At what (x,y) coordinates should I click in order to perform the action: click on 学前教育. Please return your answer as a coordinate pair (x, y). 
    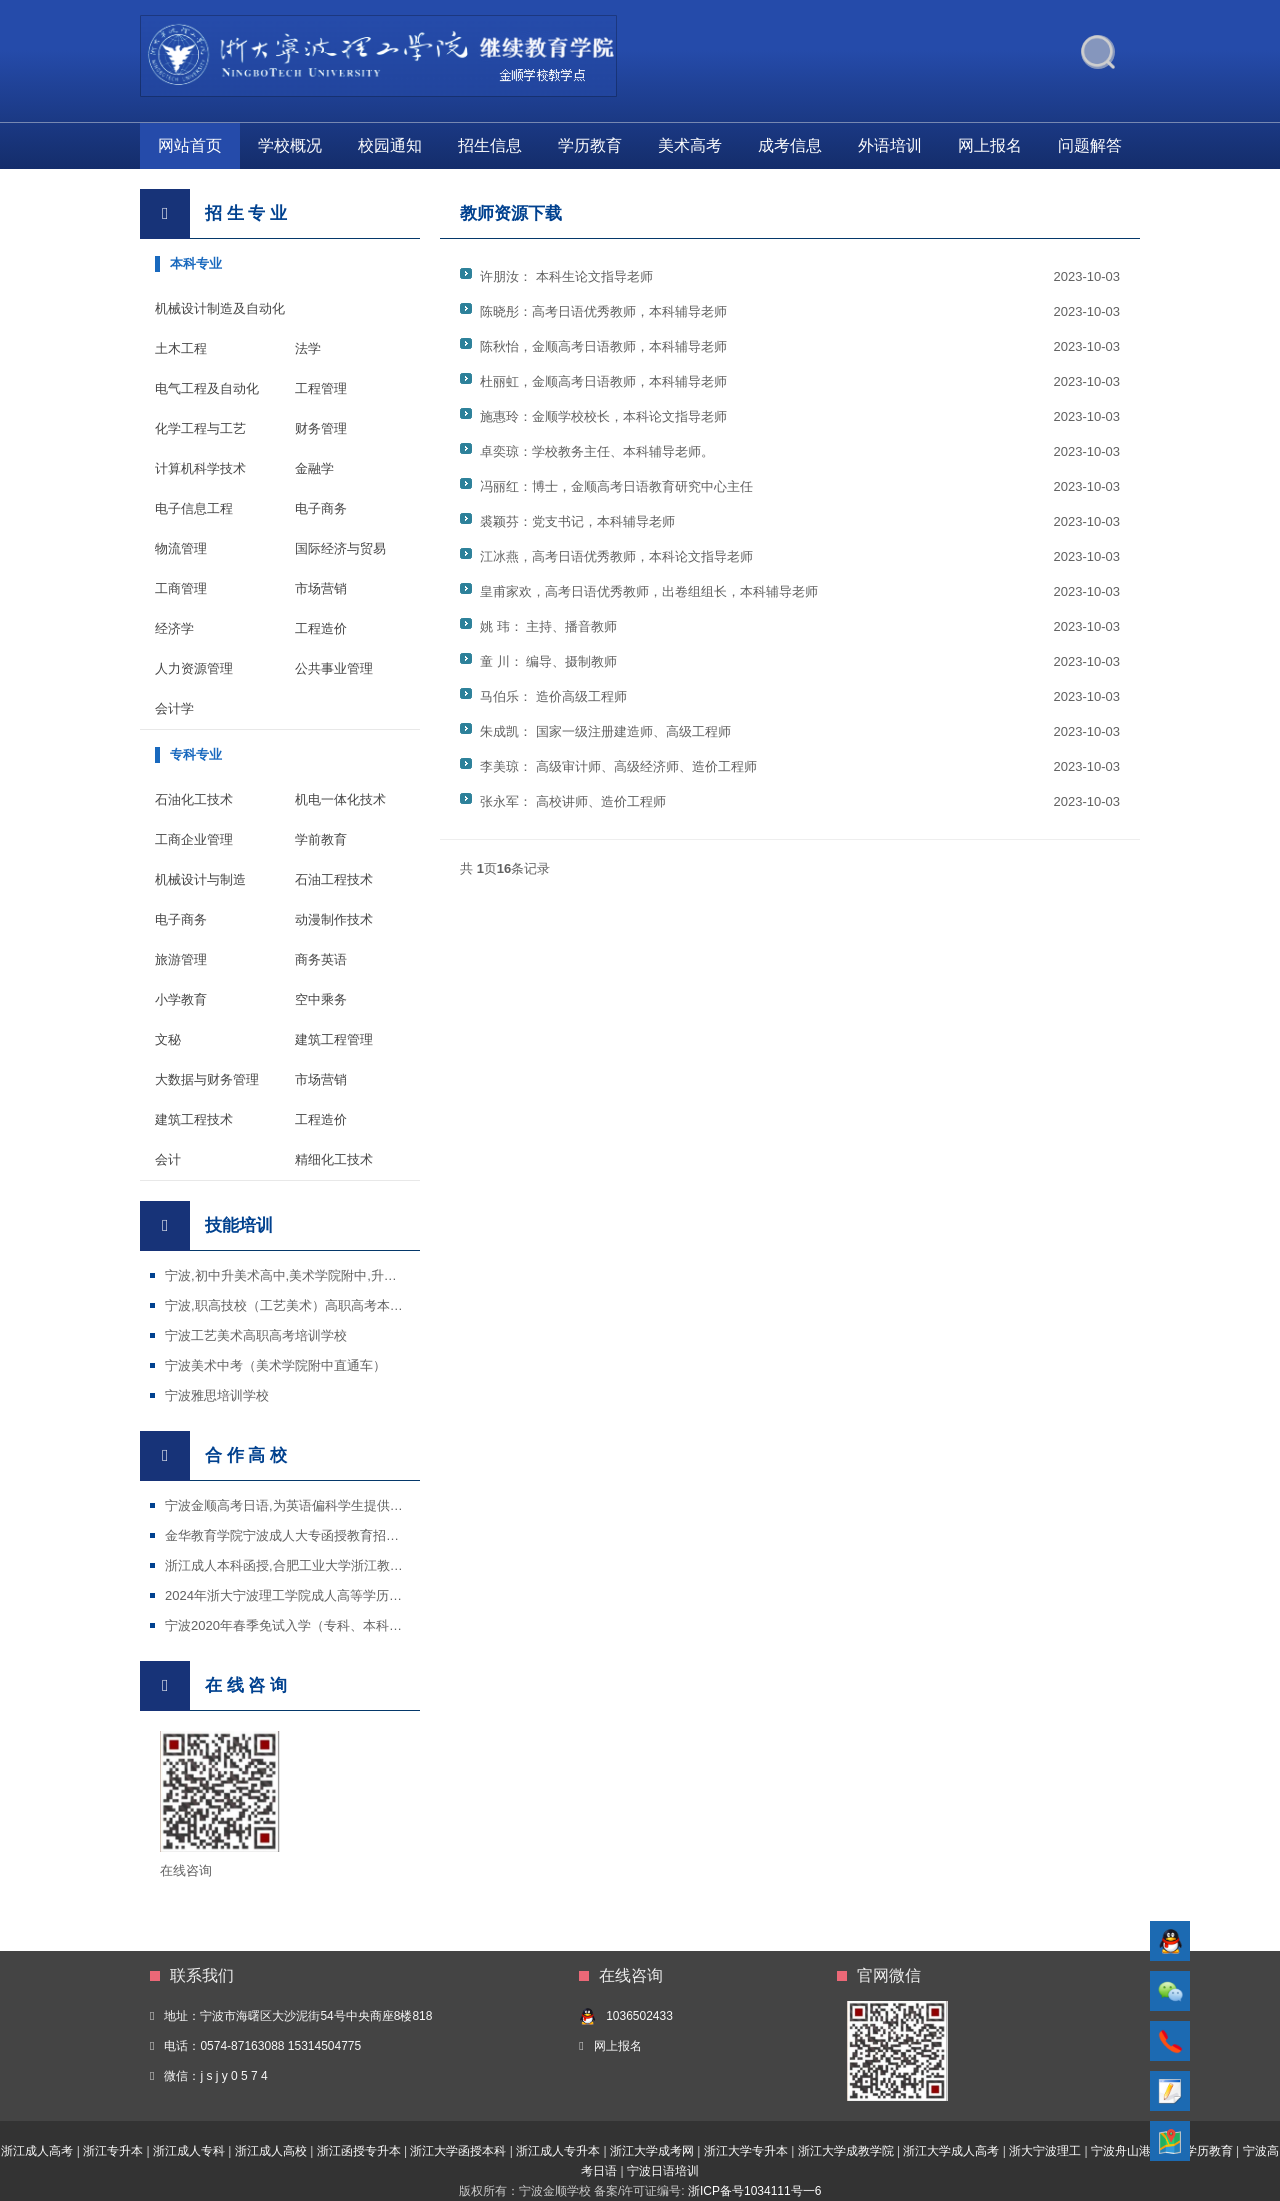
    Looking at the image, I should click on (321, 839).